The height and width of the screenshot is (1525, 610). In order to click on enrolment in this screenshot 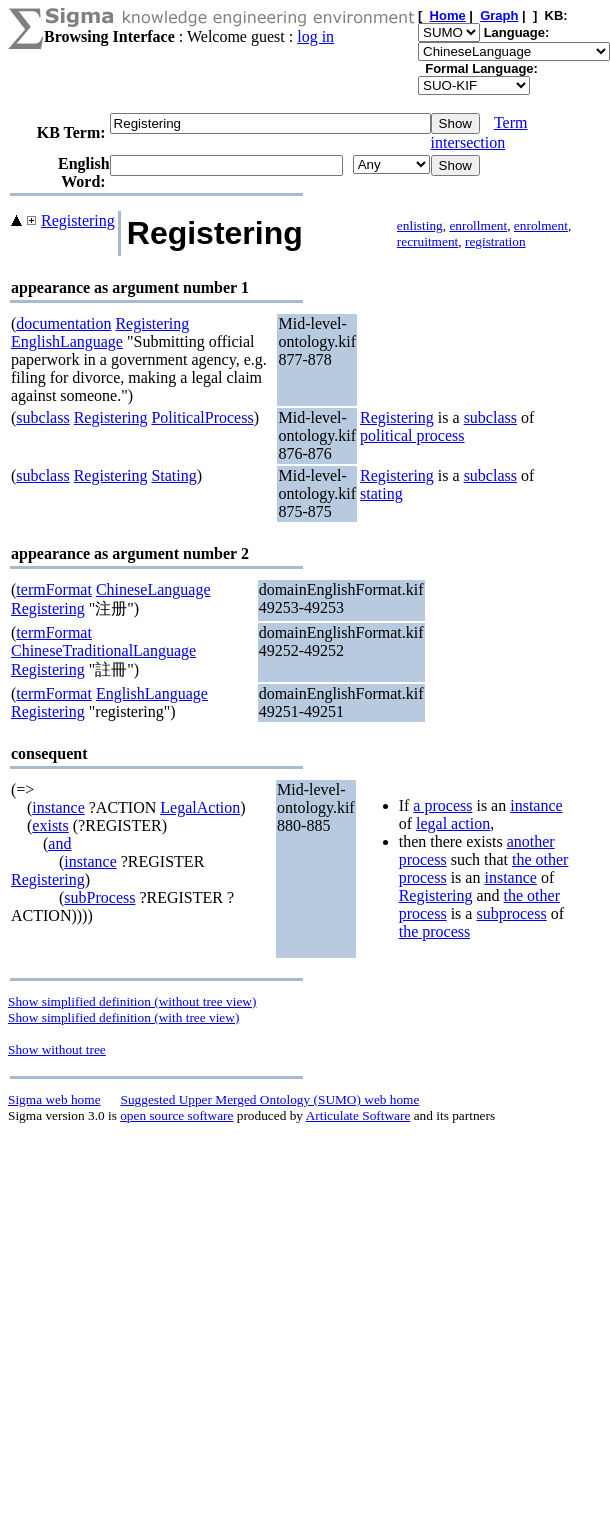, I will do `click(541, 225)`.